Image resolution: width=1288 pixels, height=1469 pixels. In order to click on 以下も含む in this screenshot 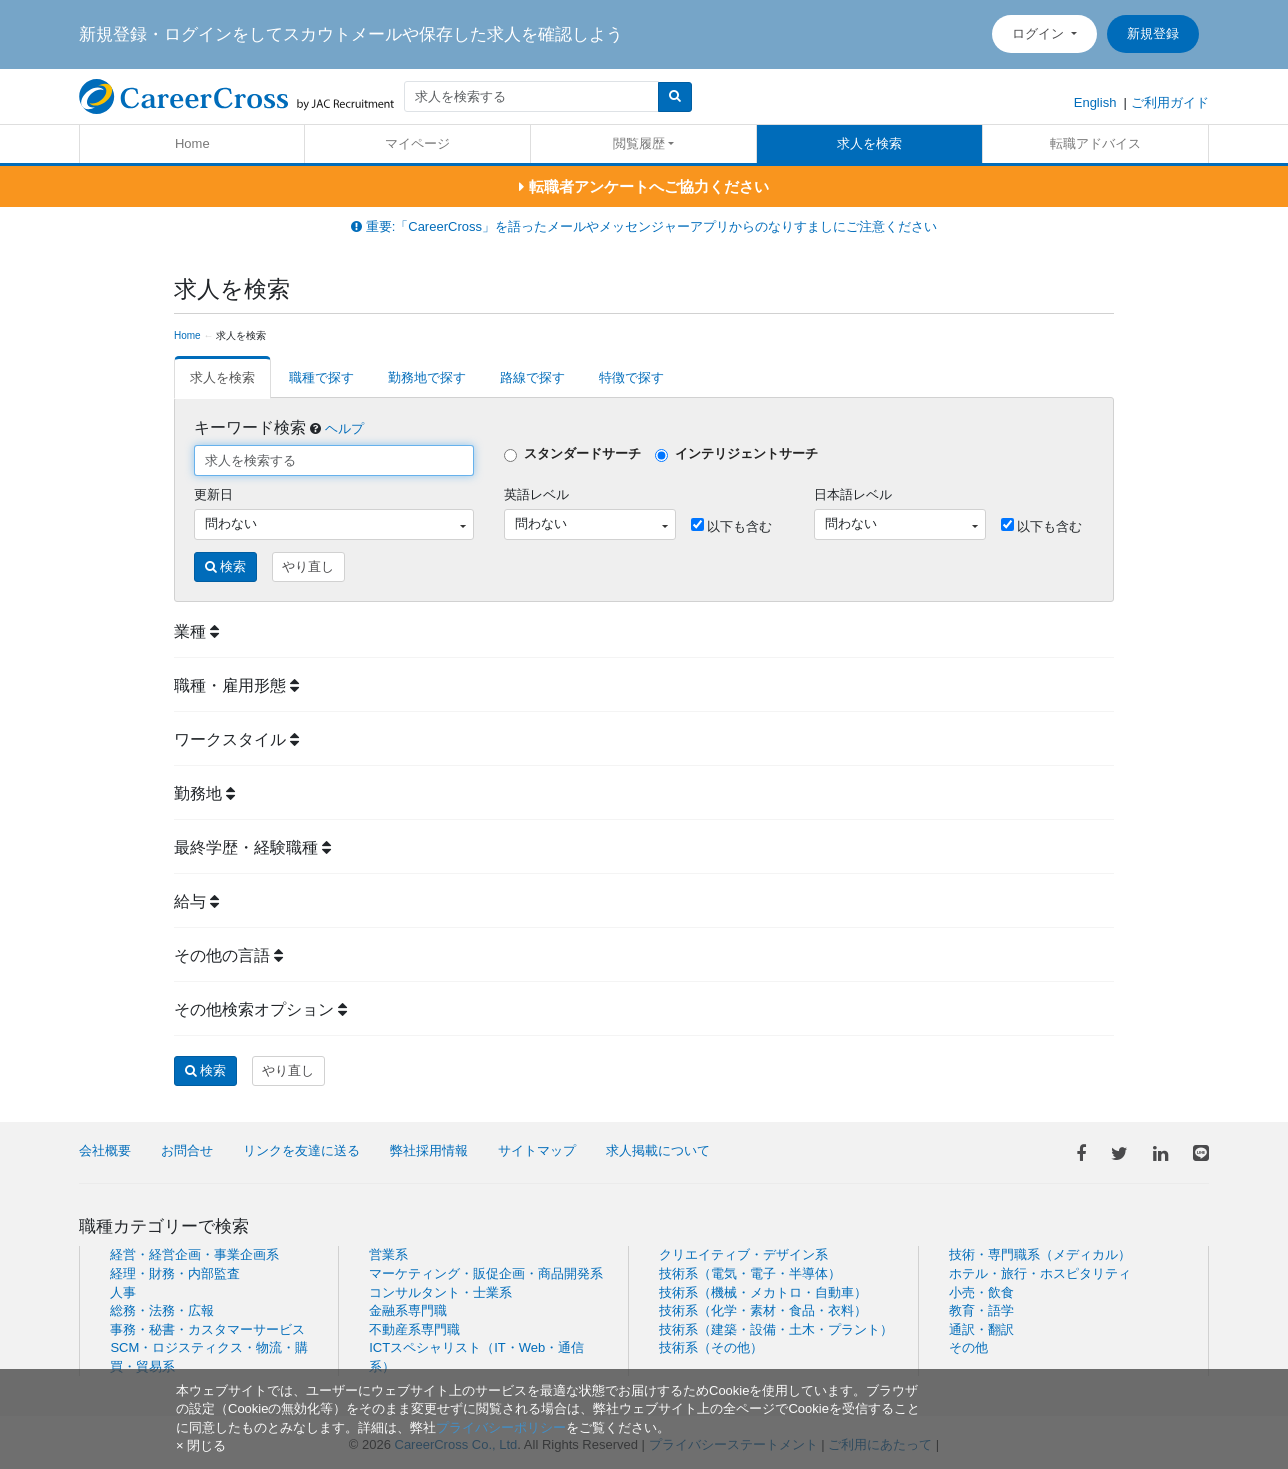, I will do `click(732, 526)`.